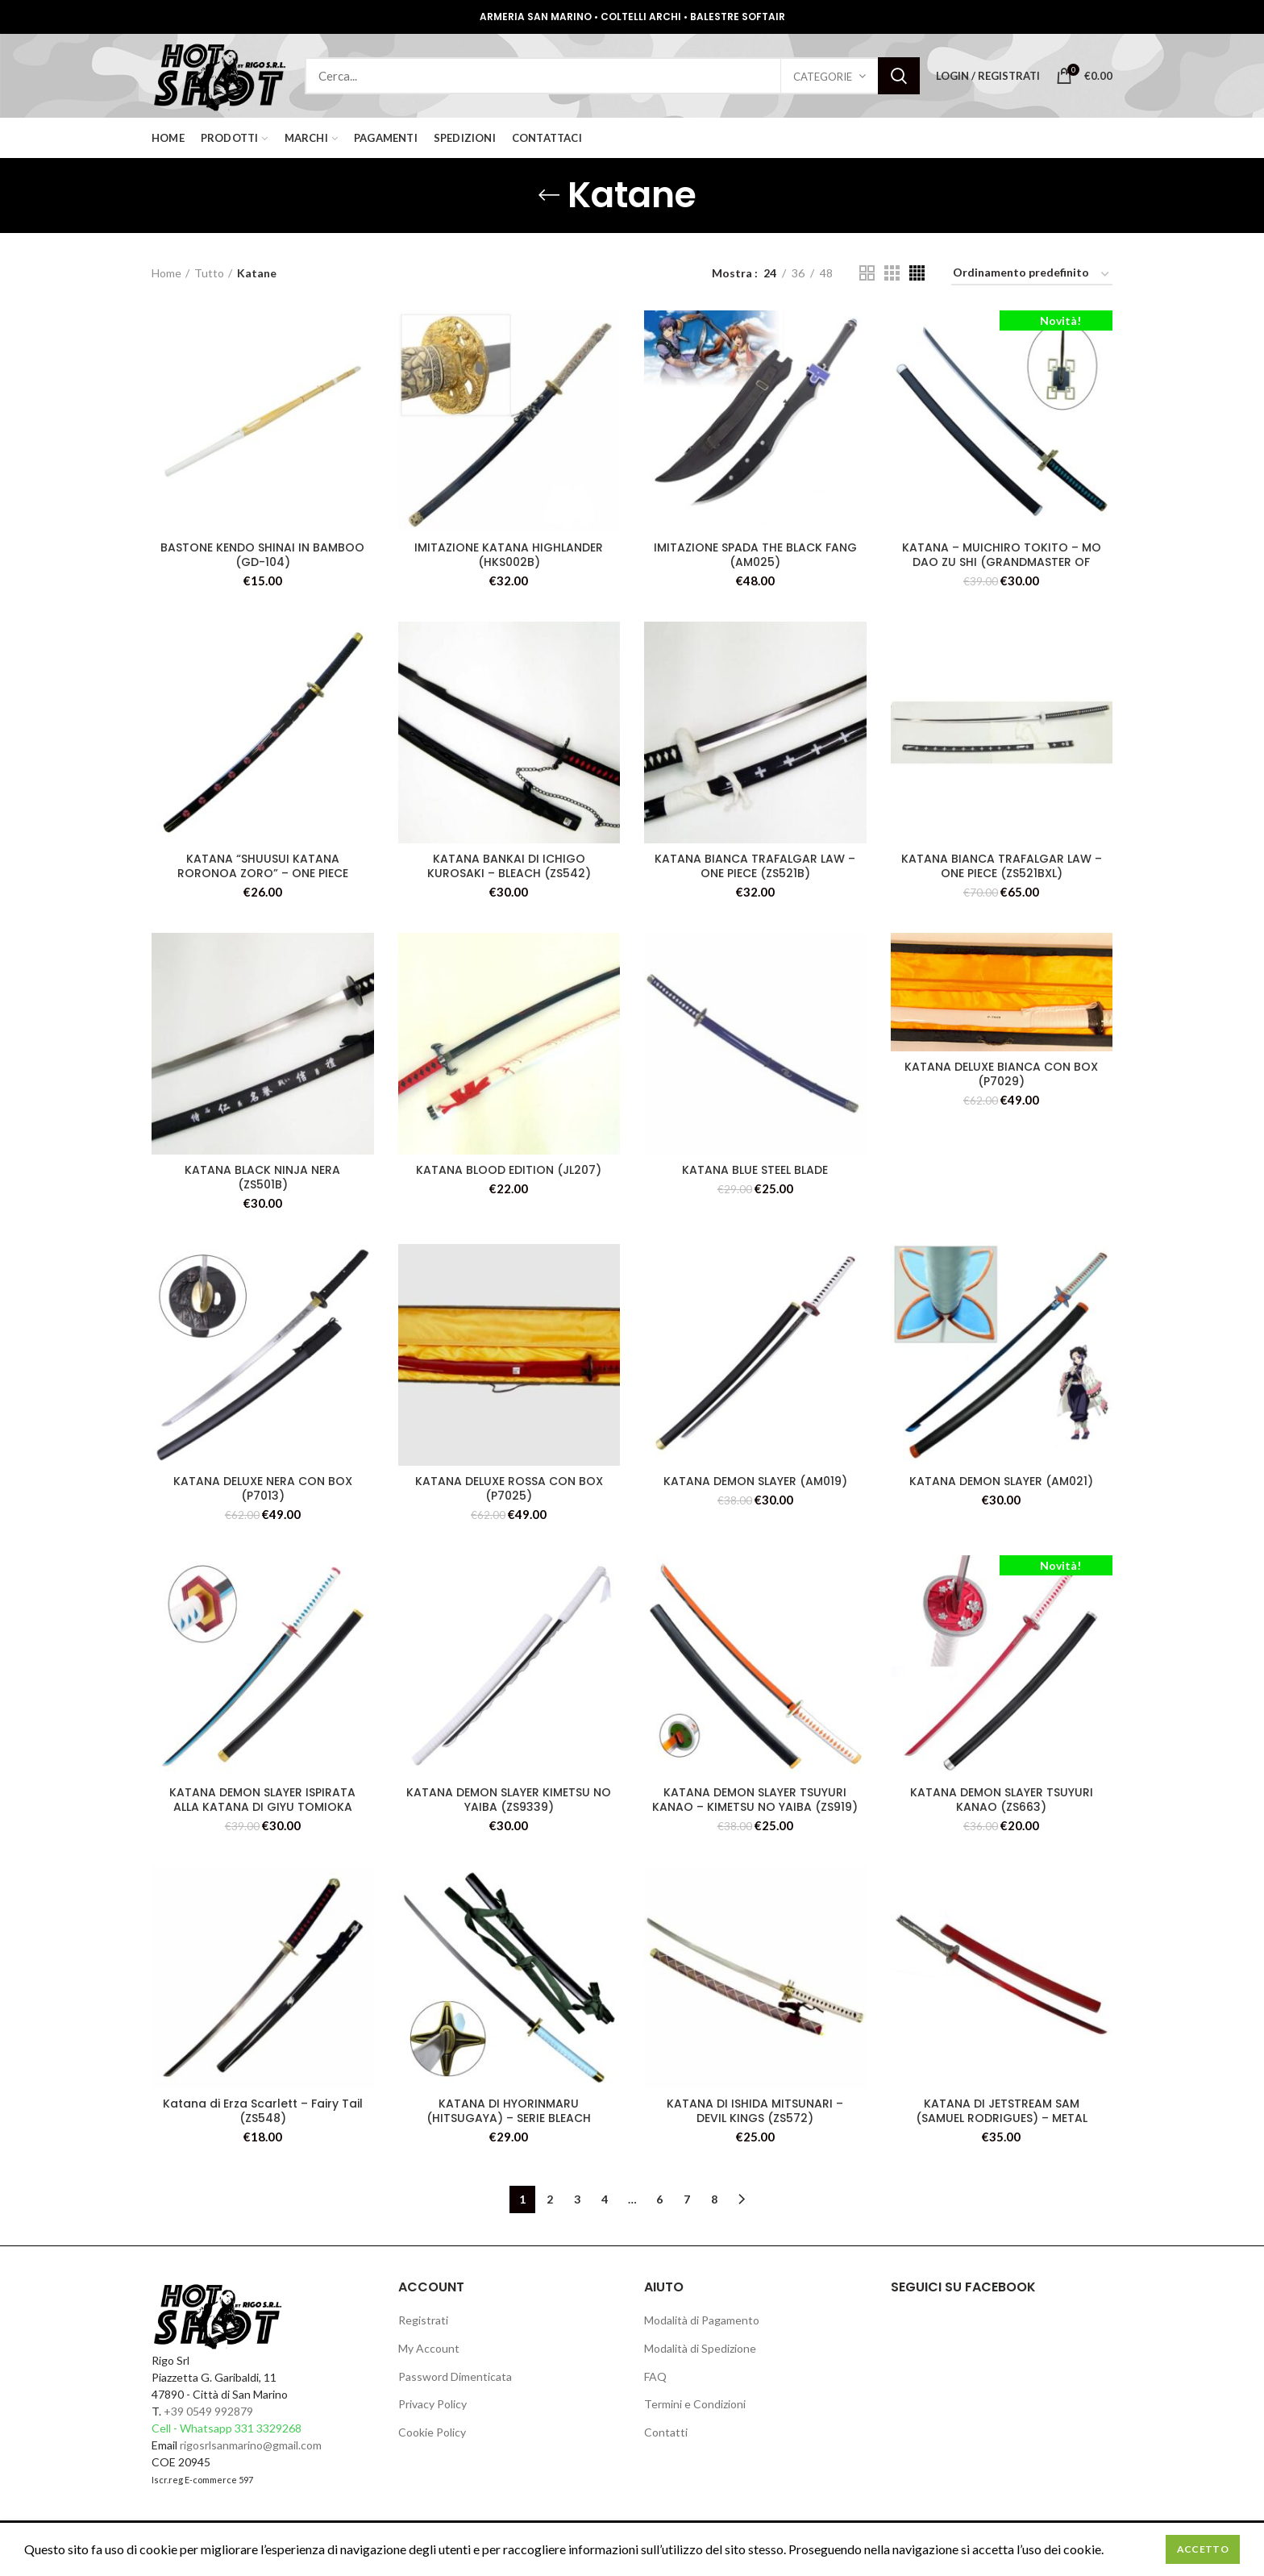  Describe the element at coordinates (251, 2445) in the screenshot. I see `rigosrlsanmarino@gmail.com` at that location.